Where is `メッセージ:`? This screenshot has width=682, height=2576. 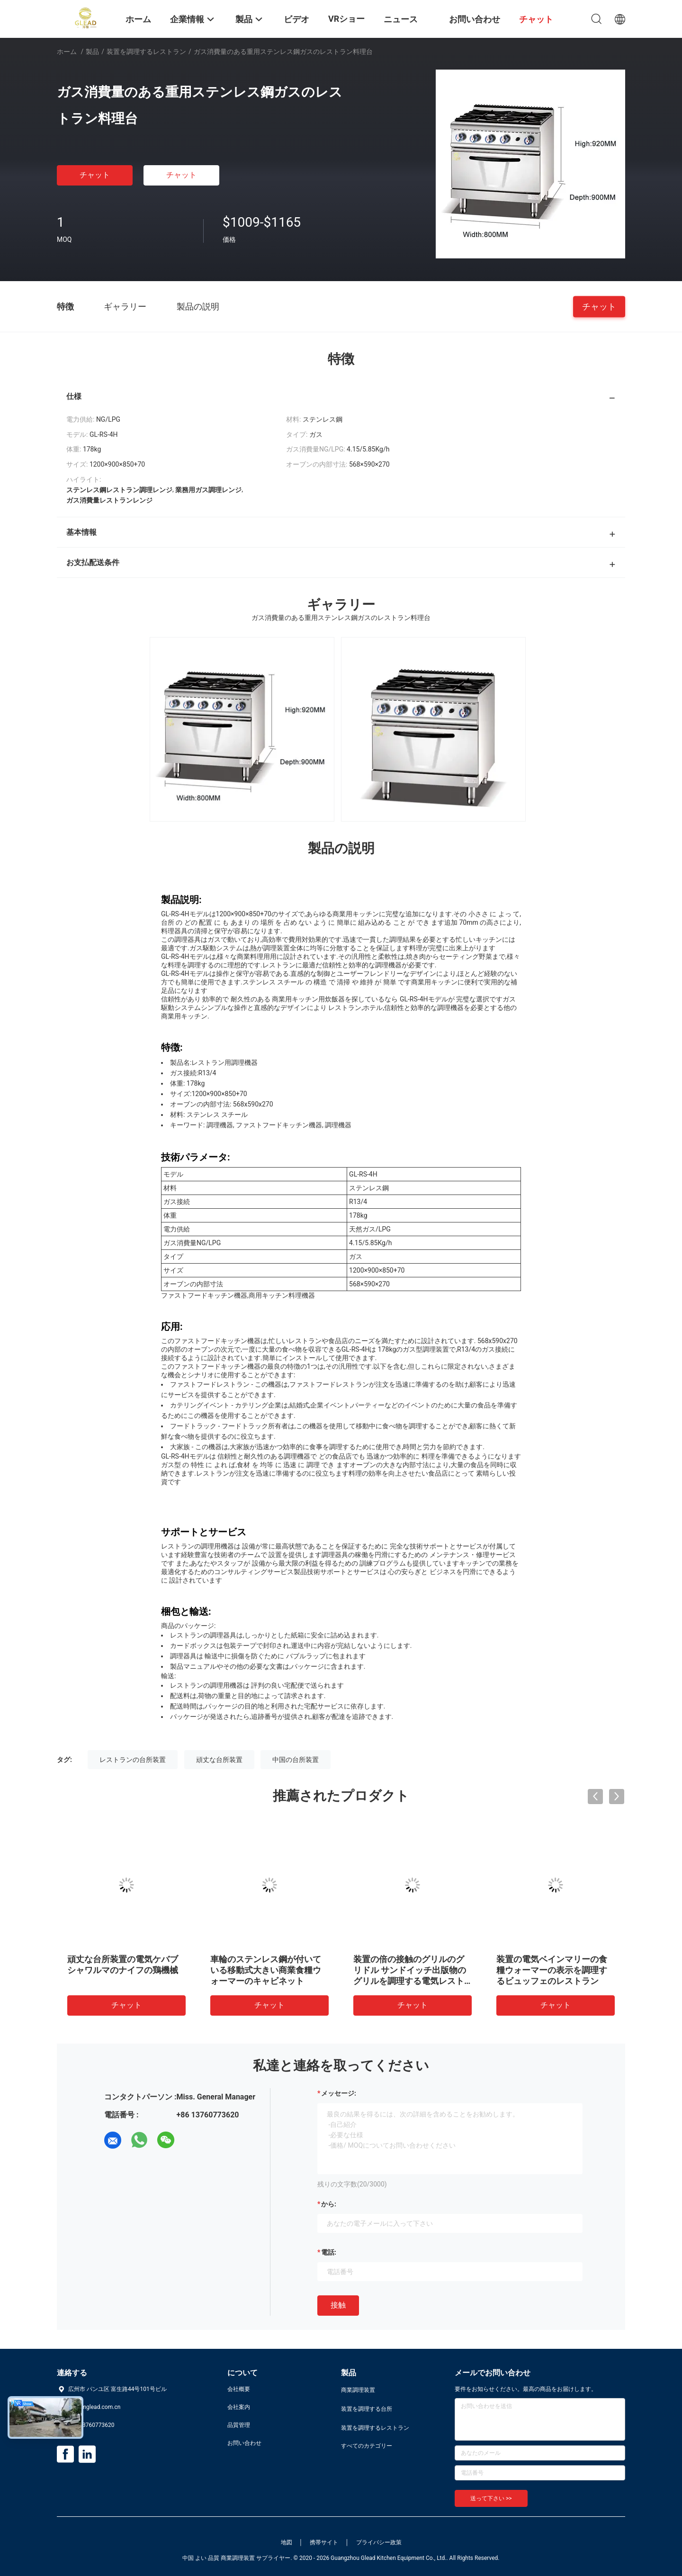 メッセージ: is located at coordinates (338, 2093).